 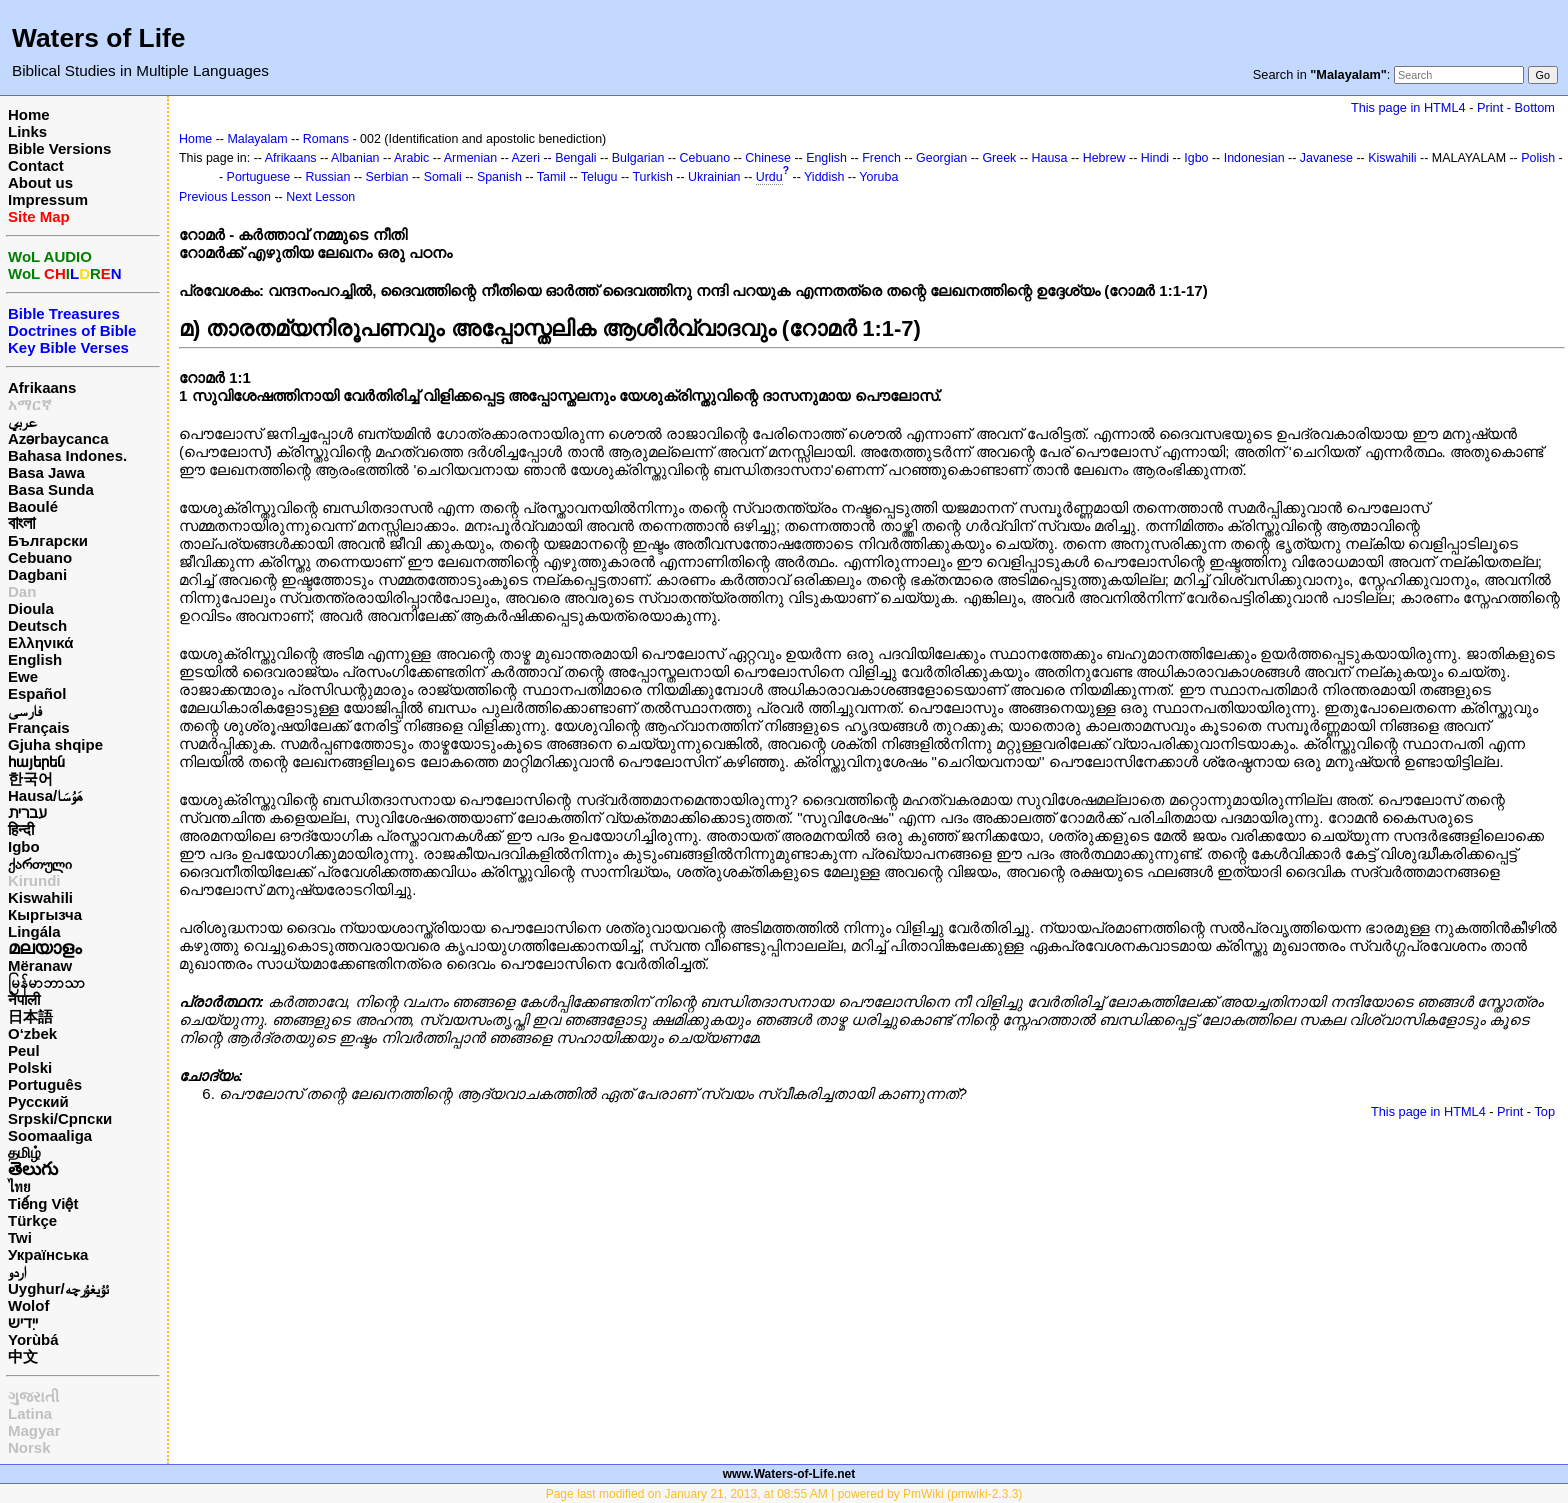 What do you see at coordinates (878, 177) in the screenshot?
I see `Yoruba` at bounding box center [878, 177].